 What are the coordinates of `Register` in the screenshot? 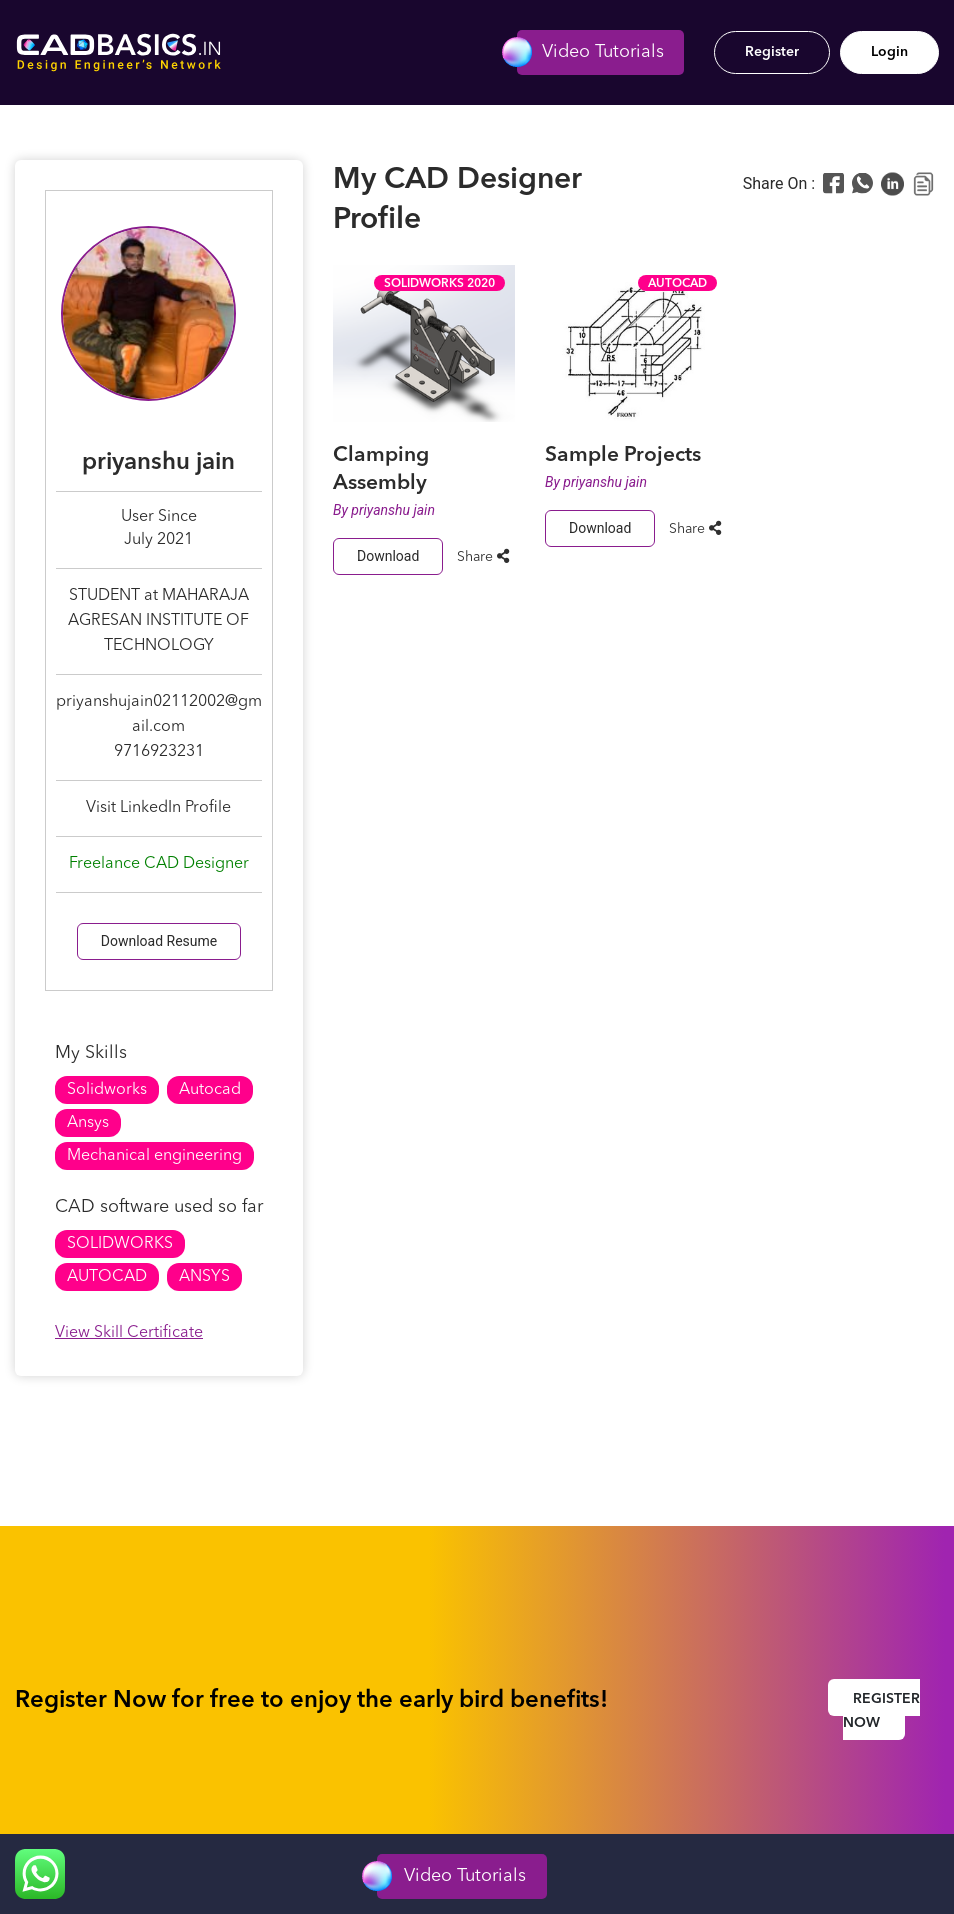 It's located at (772, 52).